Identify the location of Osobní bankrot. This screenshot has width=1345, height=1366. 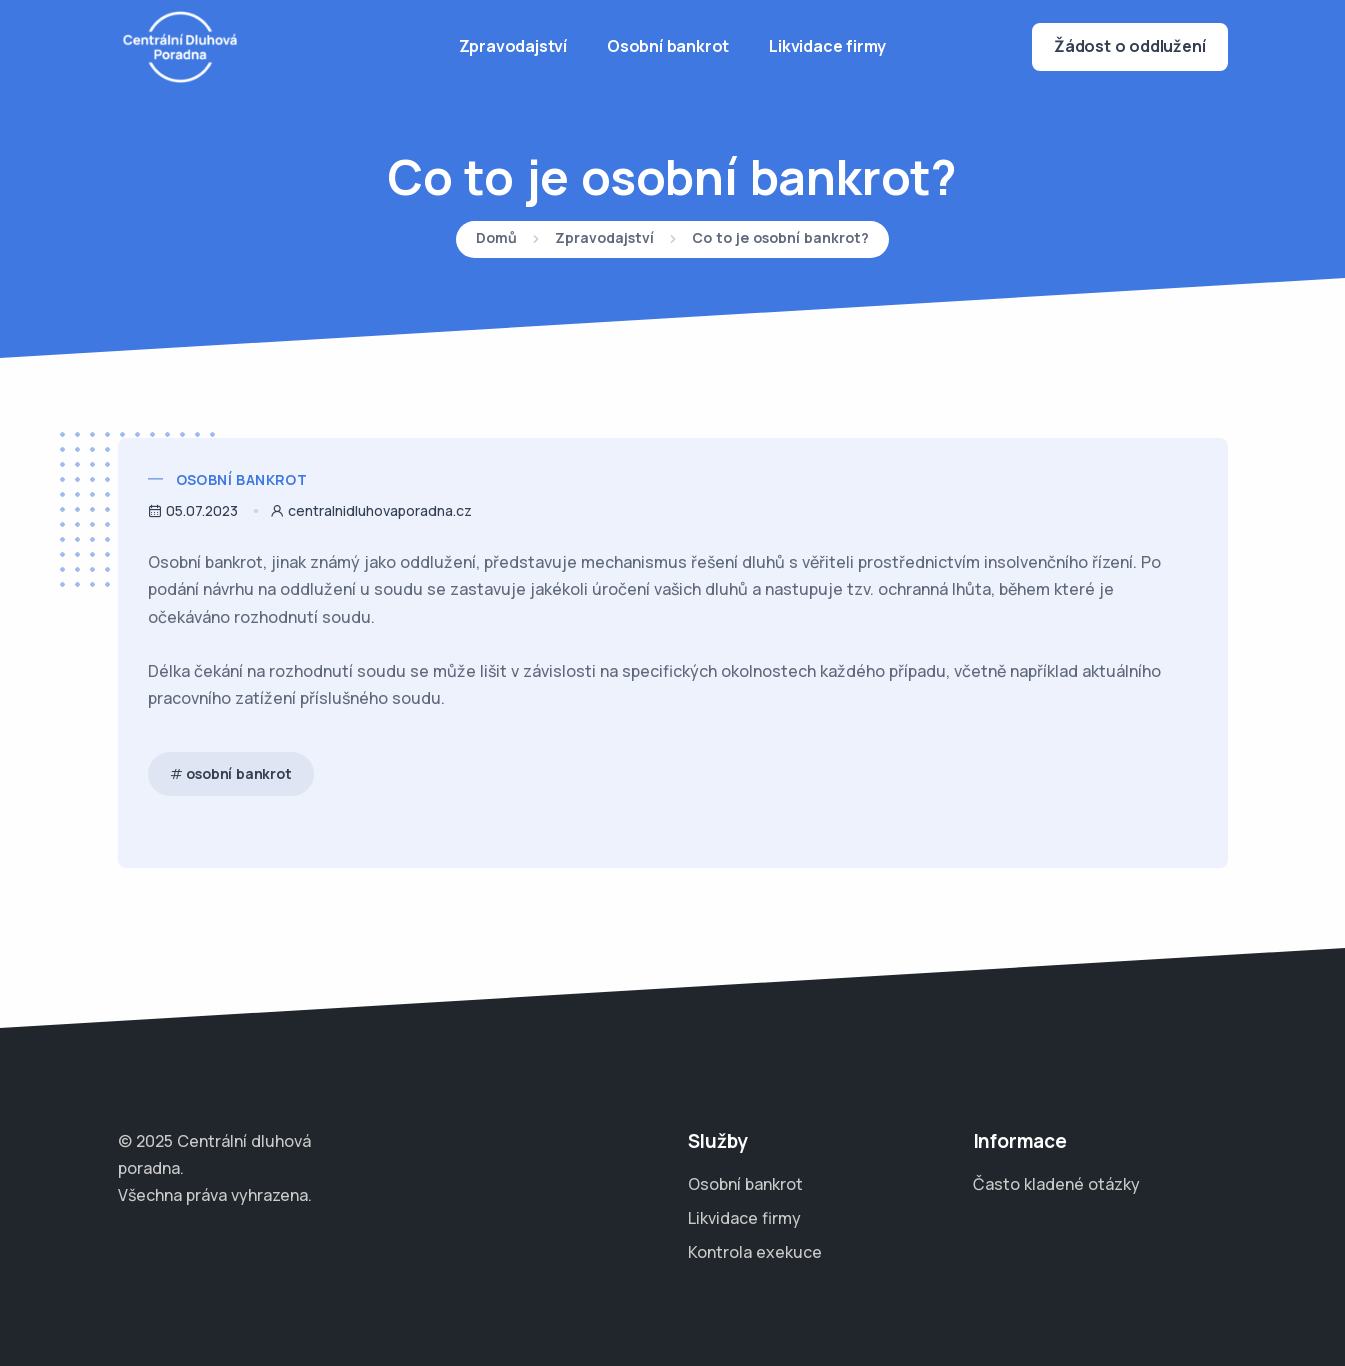
(668, 46).